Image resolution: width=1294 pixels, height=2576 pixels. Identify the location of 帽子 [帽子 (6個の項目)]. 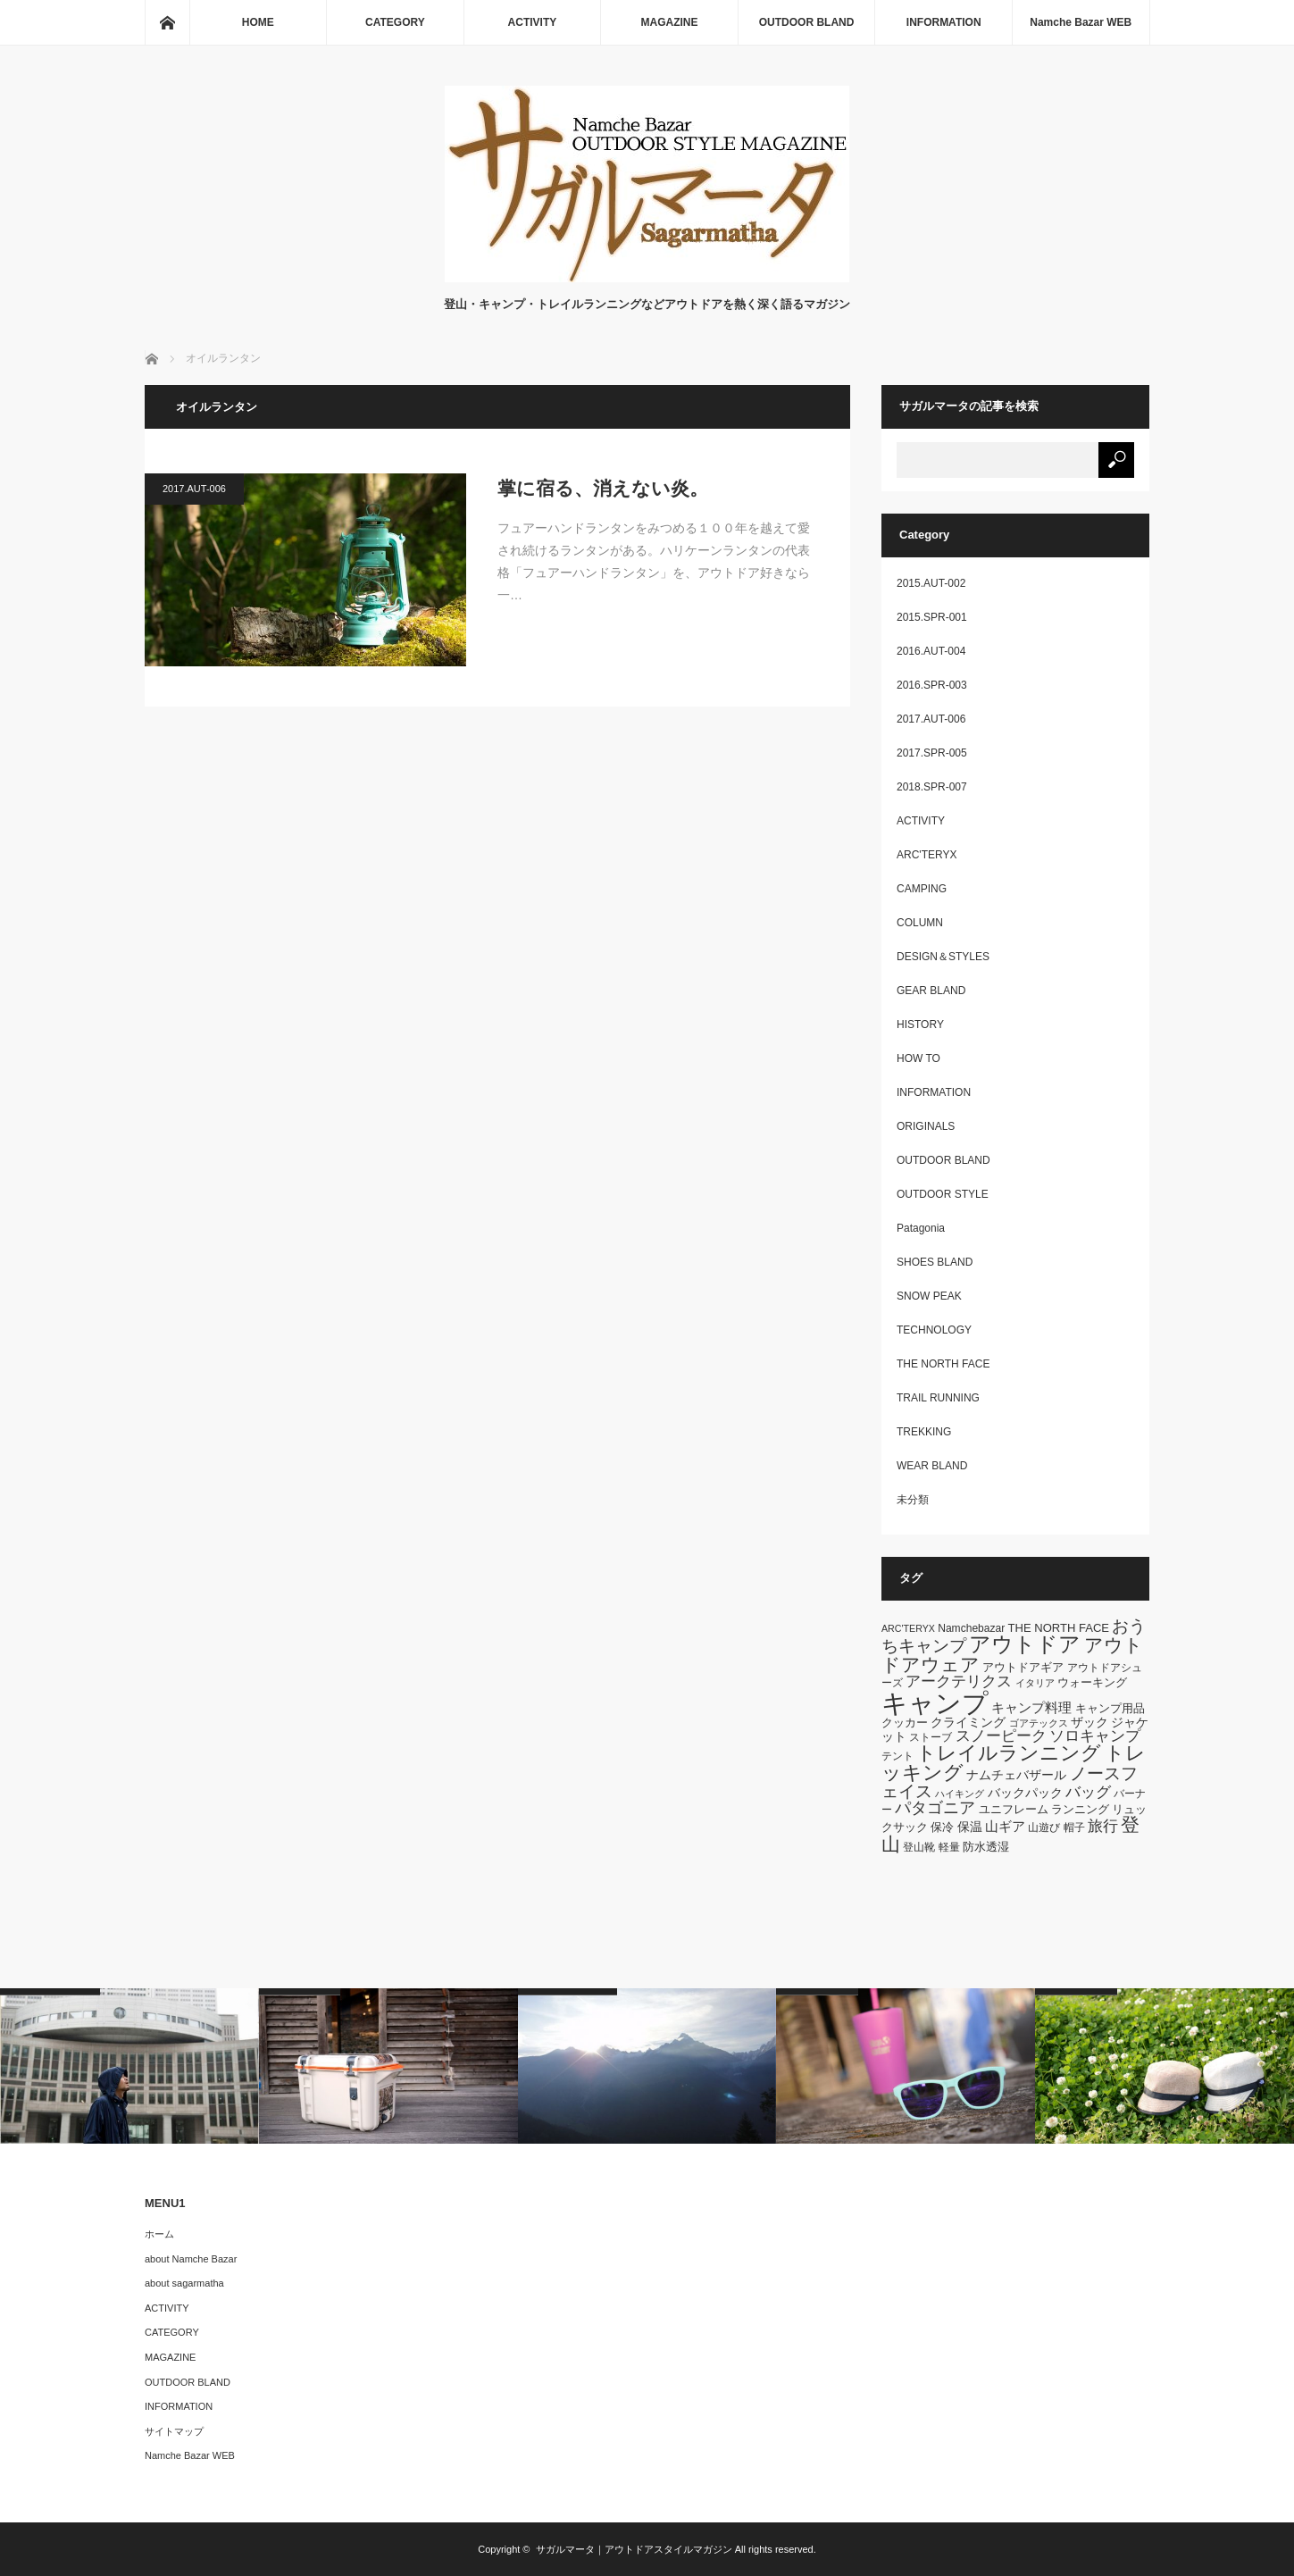
(1074, 1827).